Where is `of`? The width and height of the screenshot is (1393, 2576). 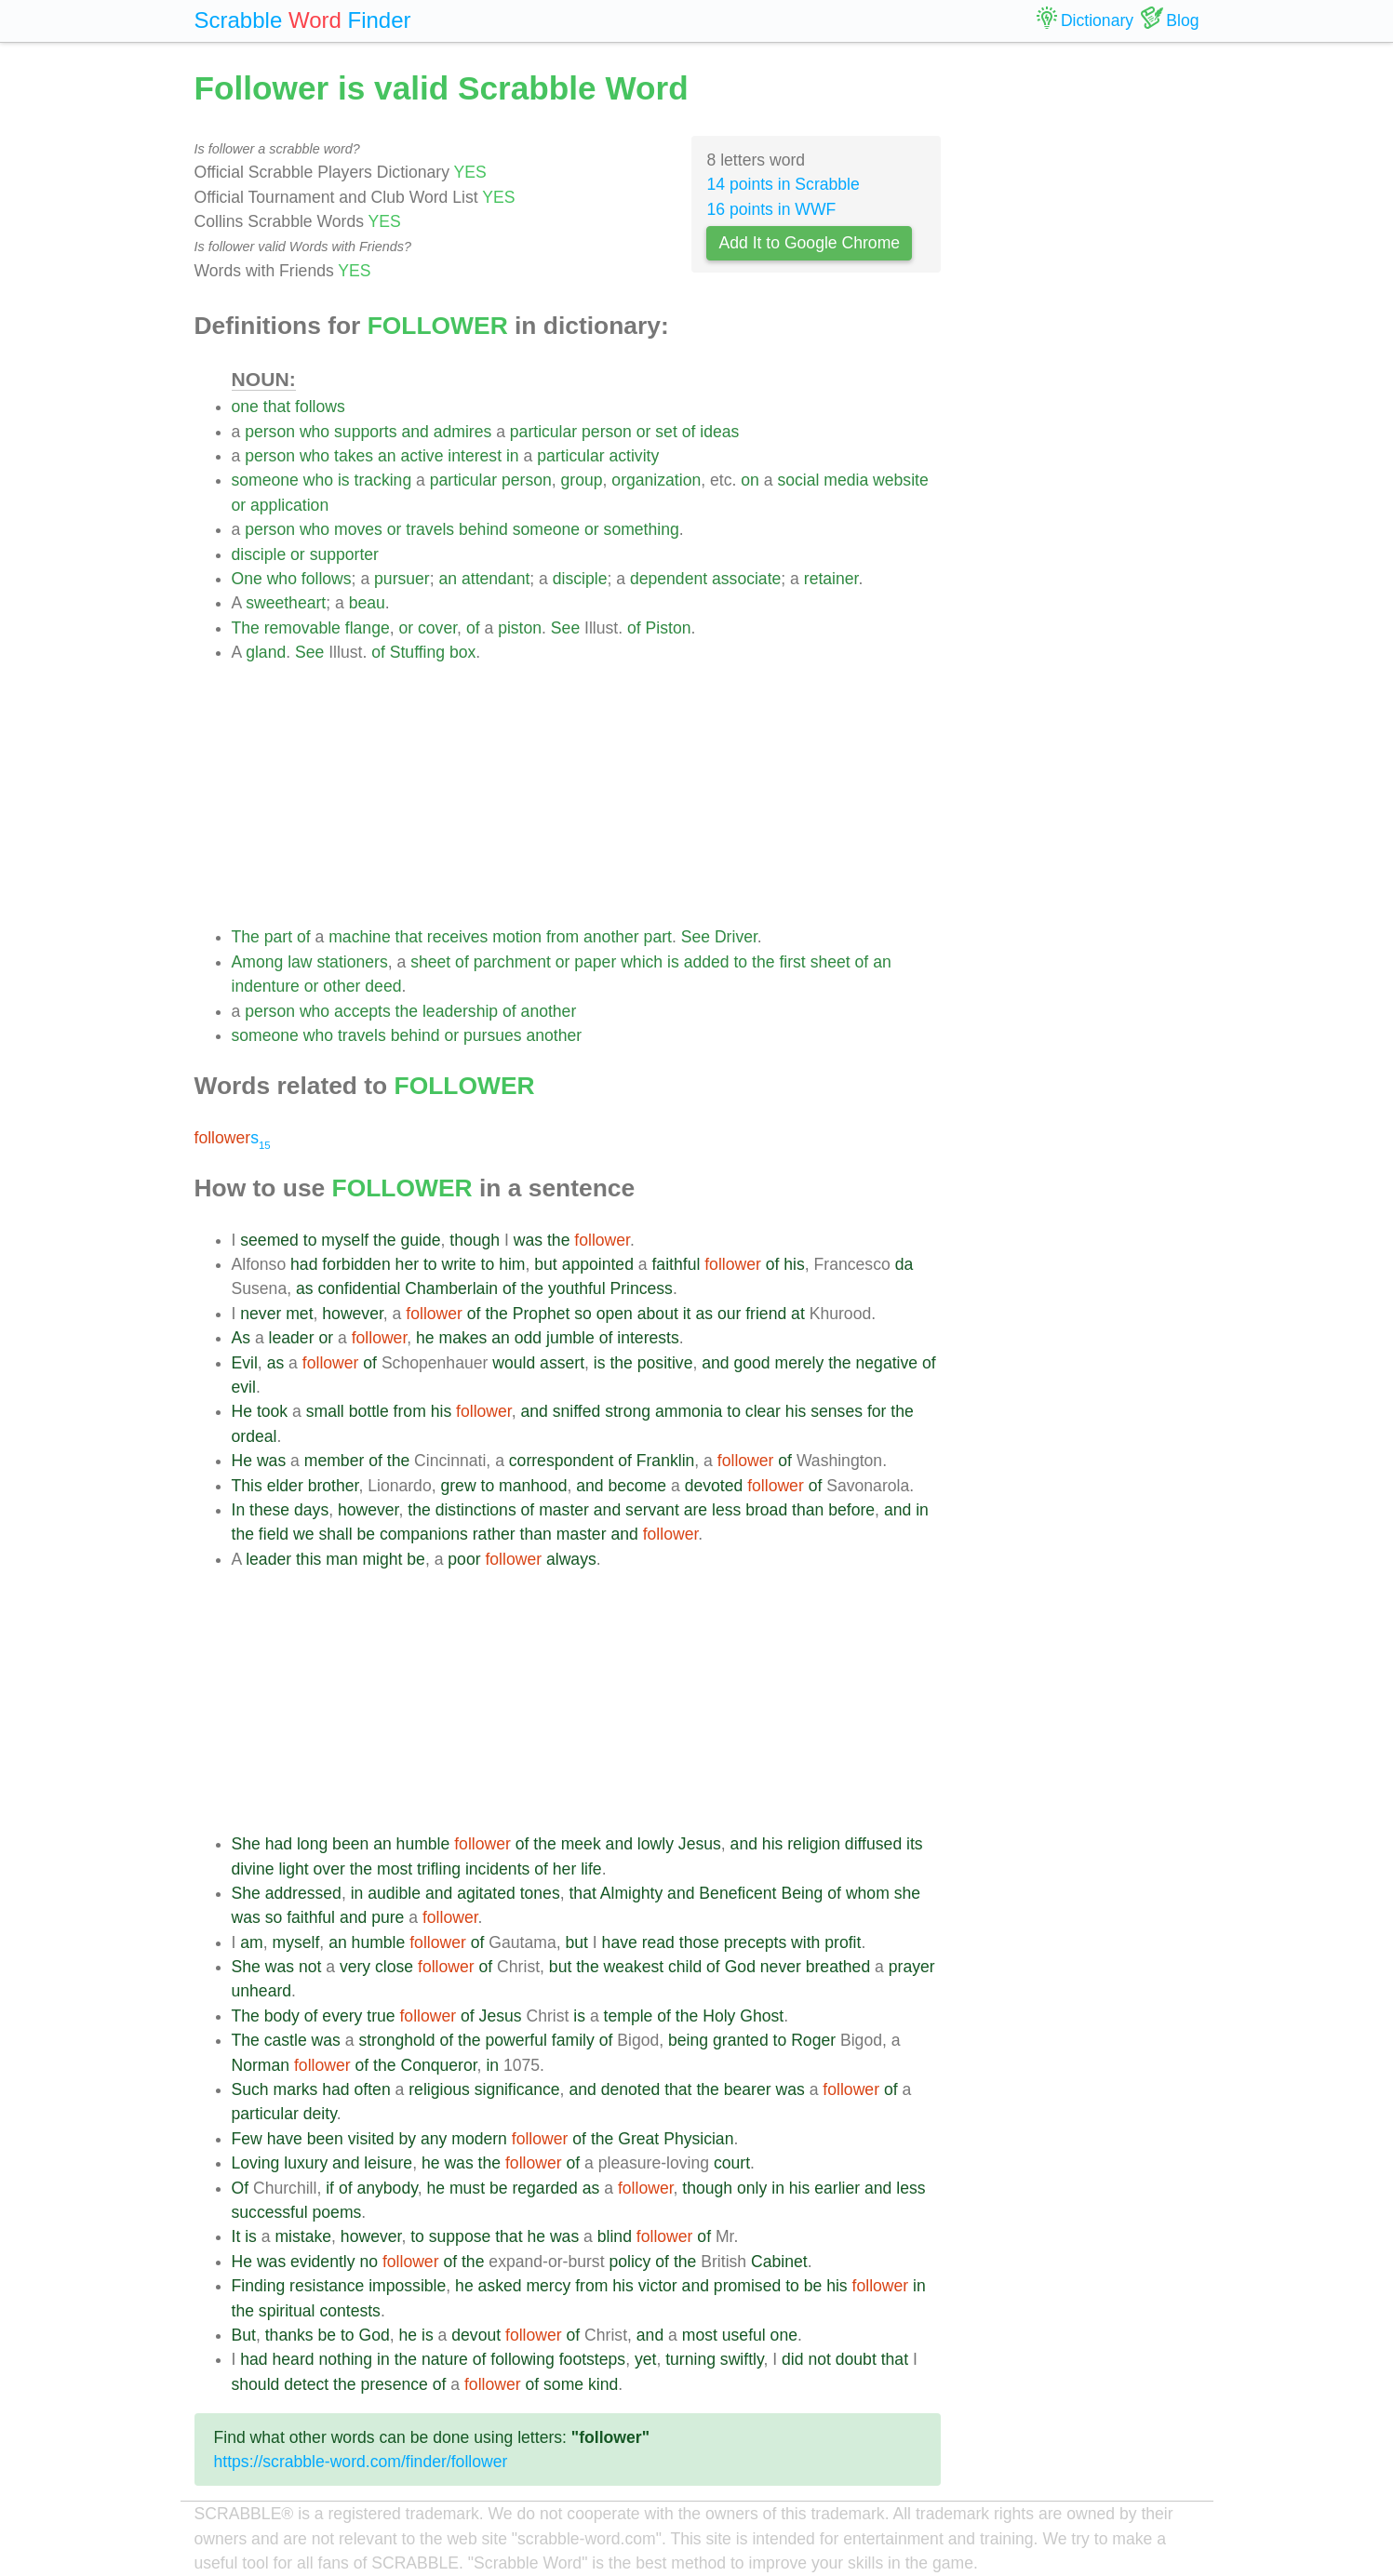 of is located at coordinates (689, 431).